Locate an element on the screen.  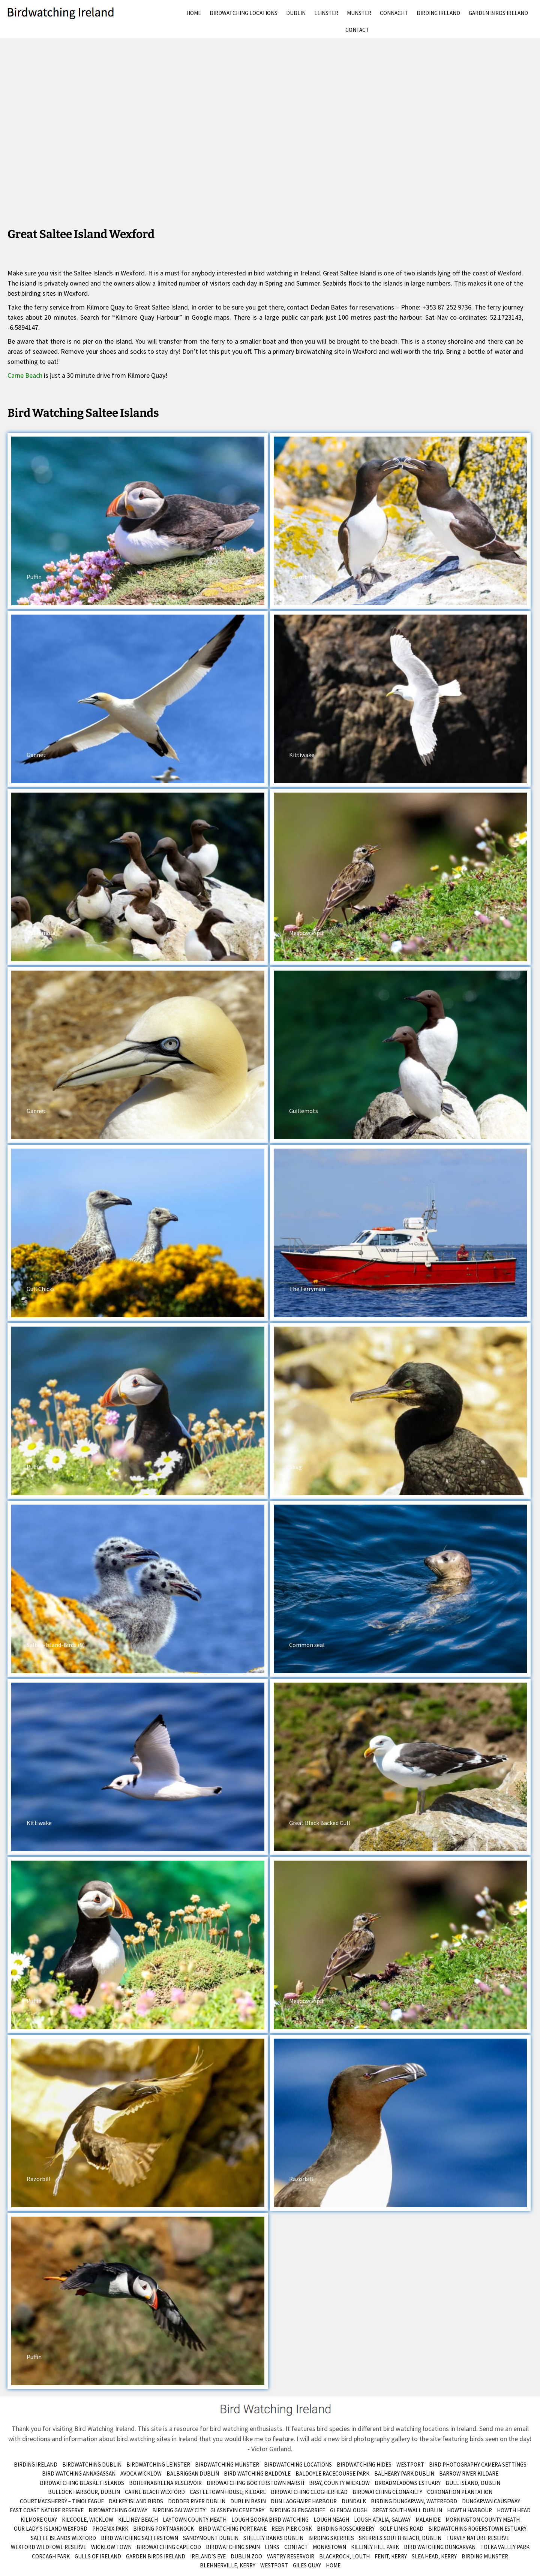
Bird Watching Baldoyle is located at coordinates (257, 2473).